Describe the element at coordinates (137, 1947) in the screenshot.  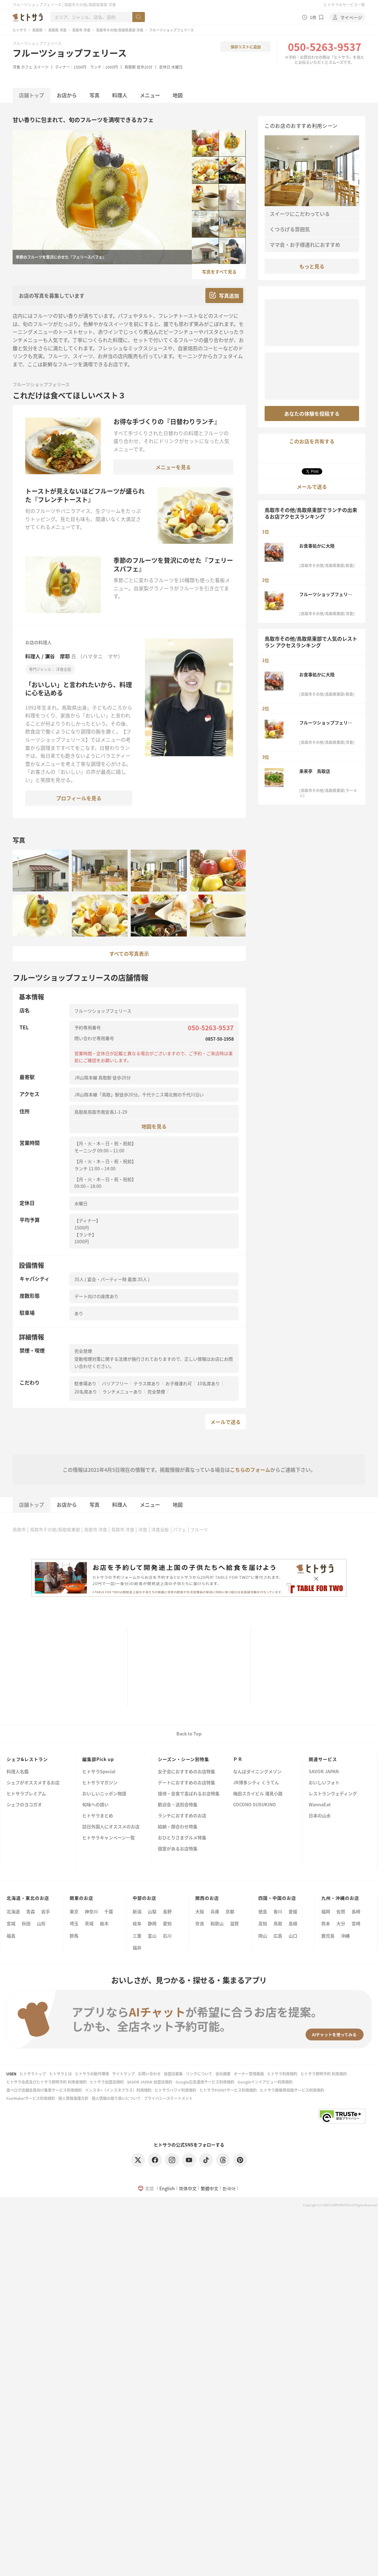
I see `福井` at that location.